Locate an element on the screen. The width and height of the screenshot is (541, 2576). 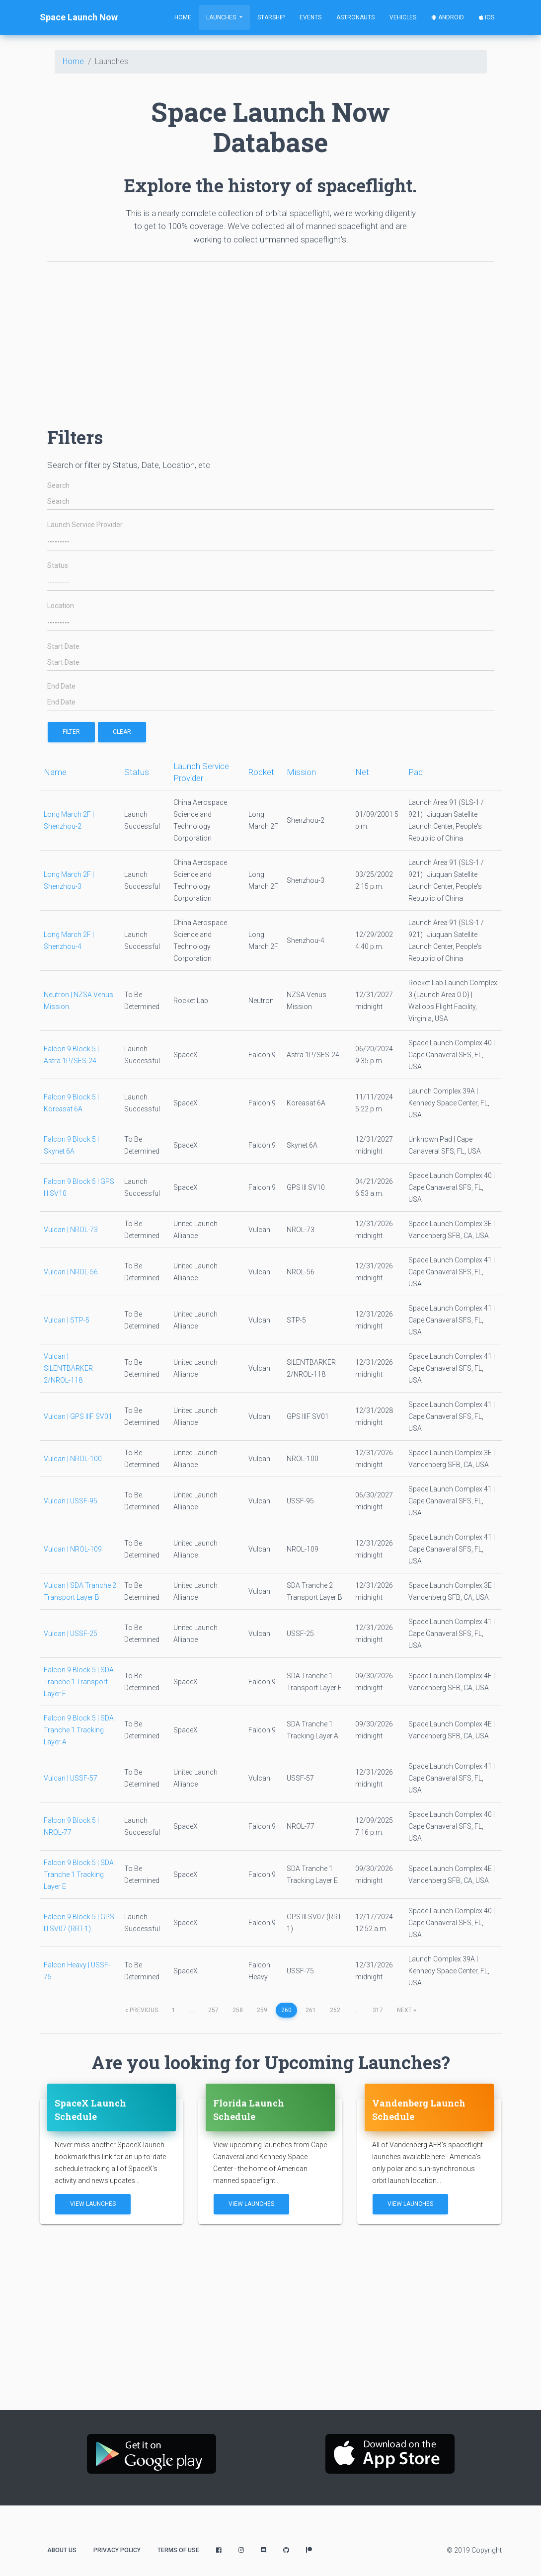
Home is located at coordinates (182, 17).